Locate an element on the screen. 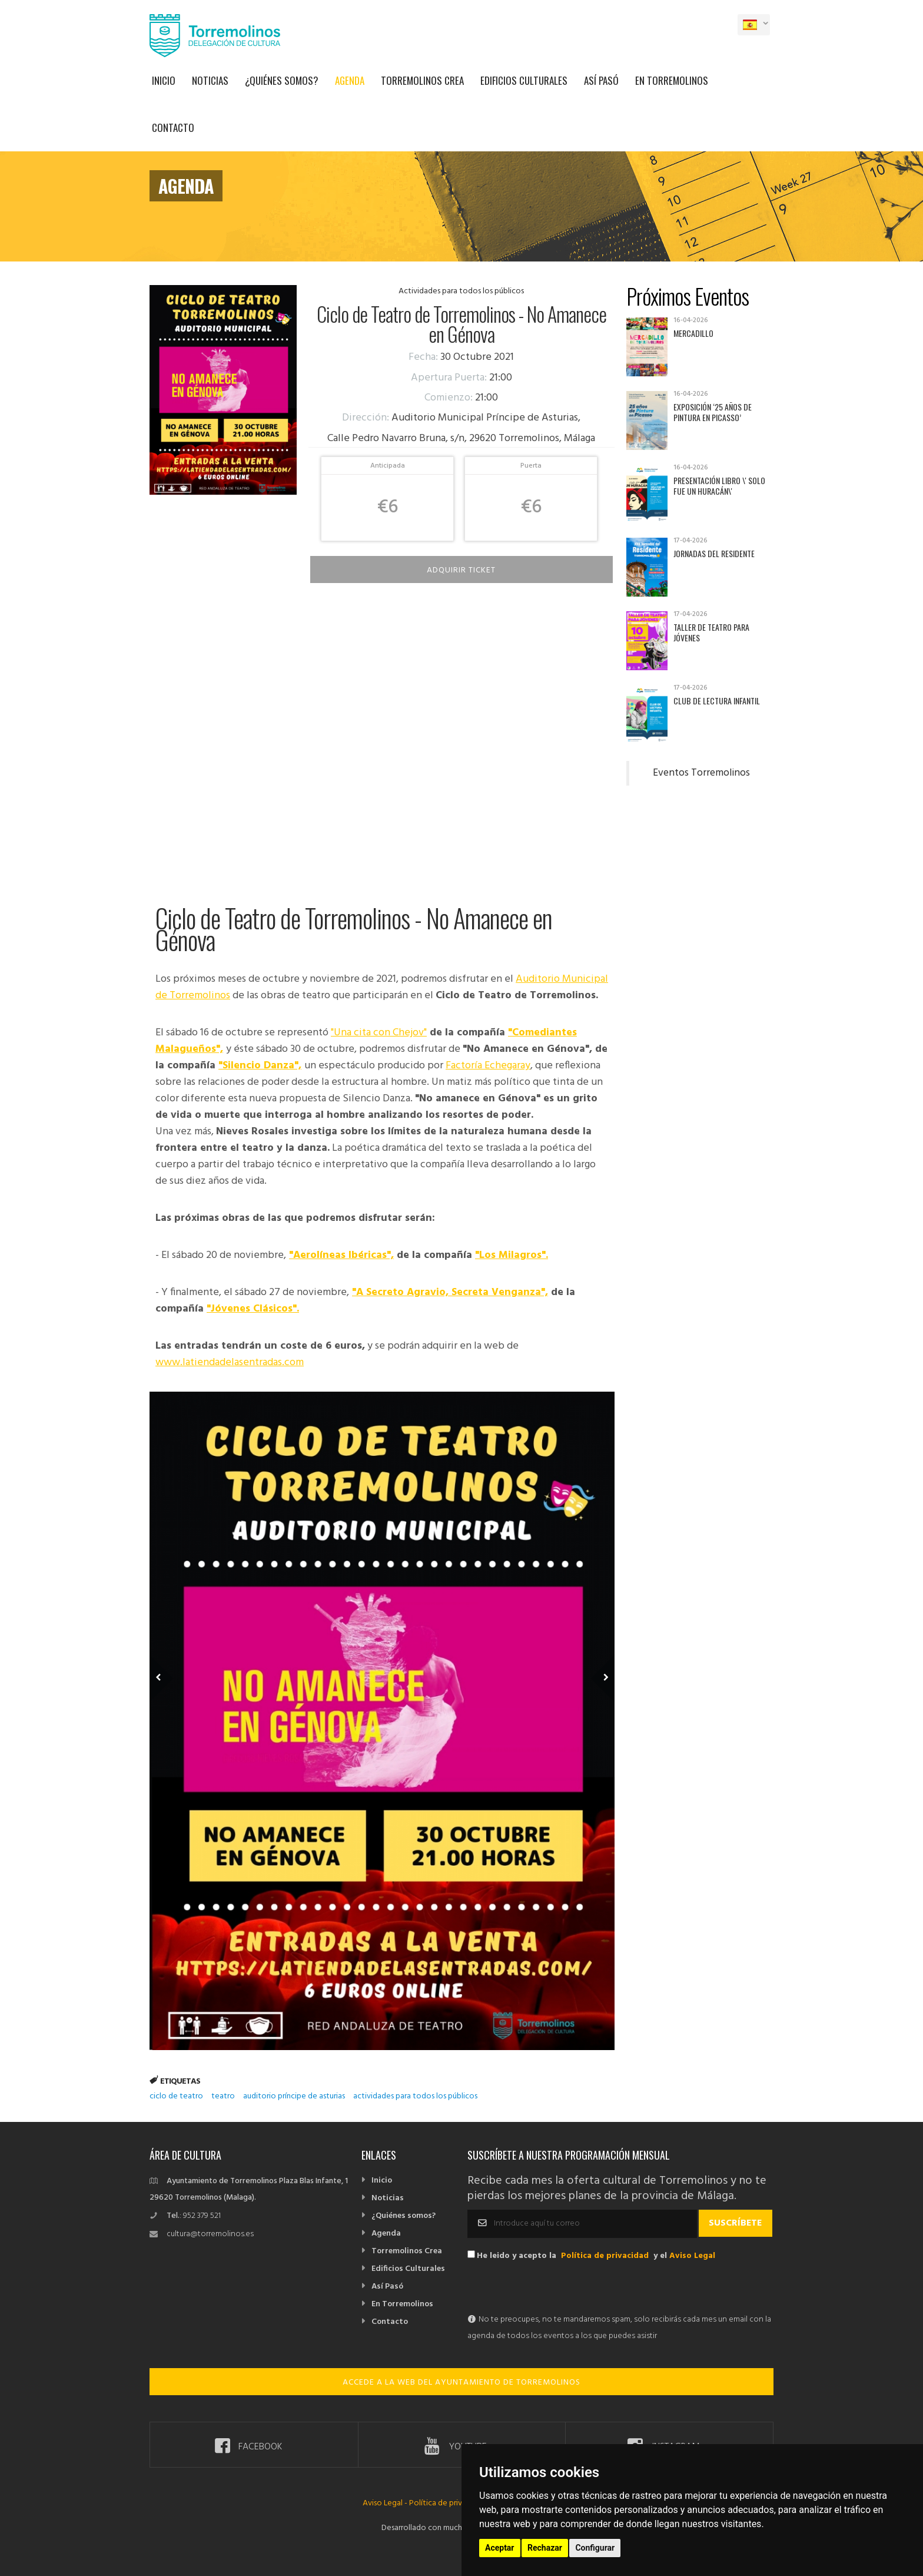  Actividades para todos los públicos is located at coordinates (461, 291).